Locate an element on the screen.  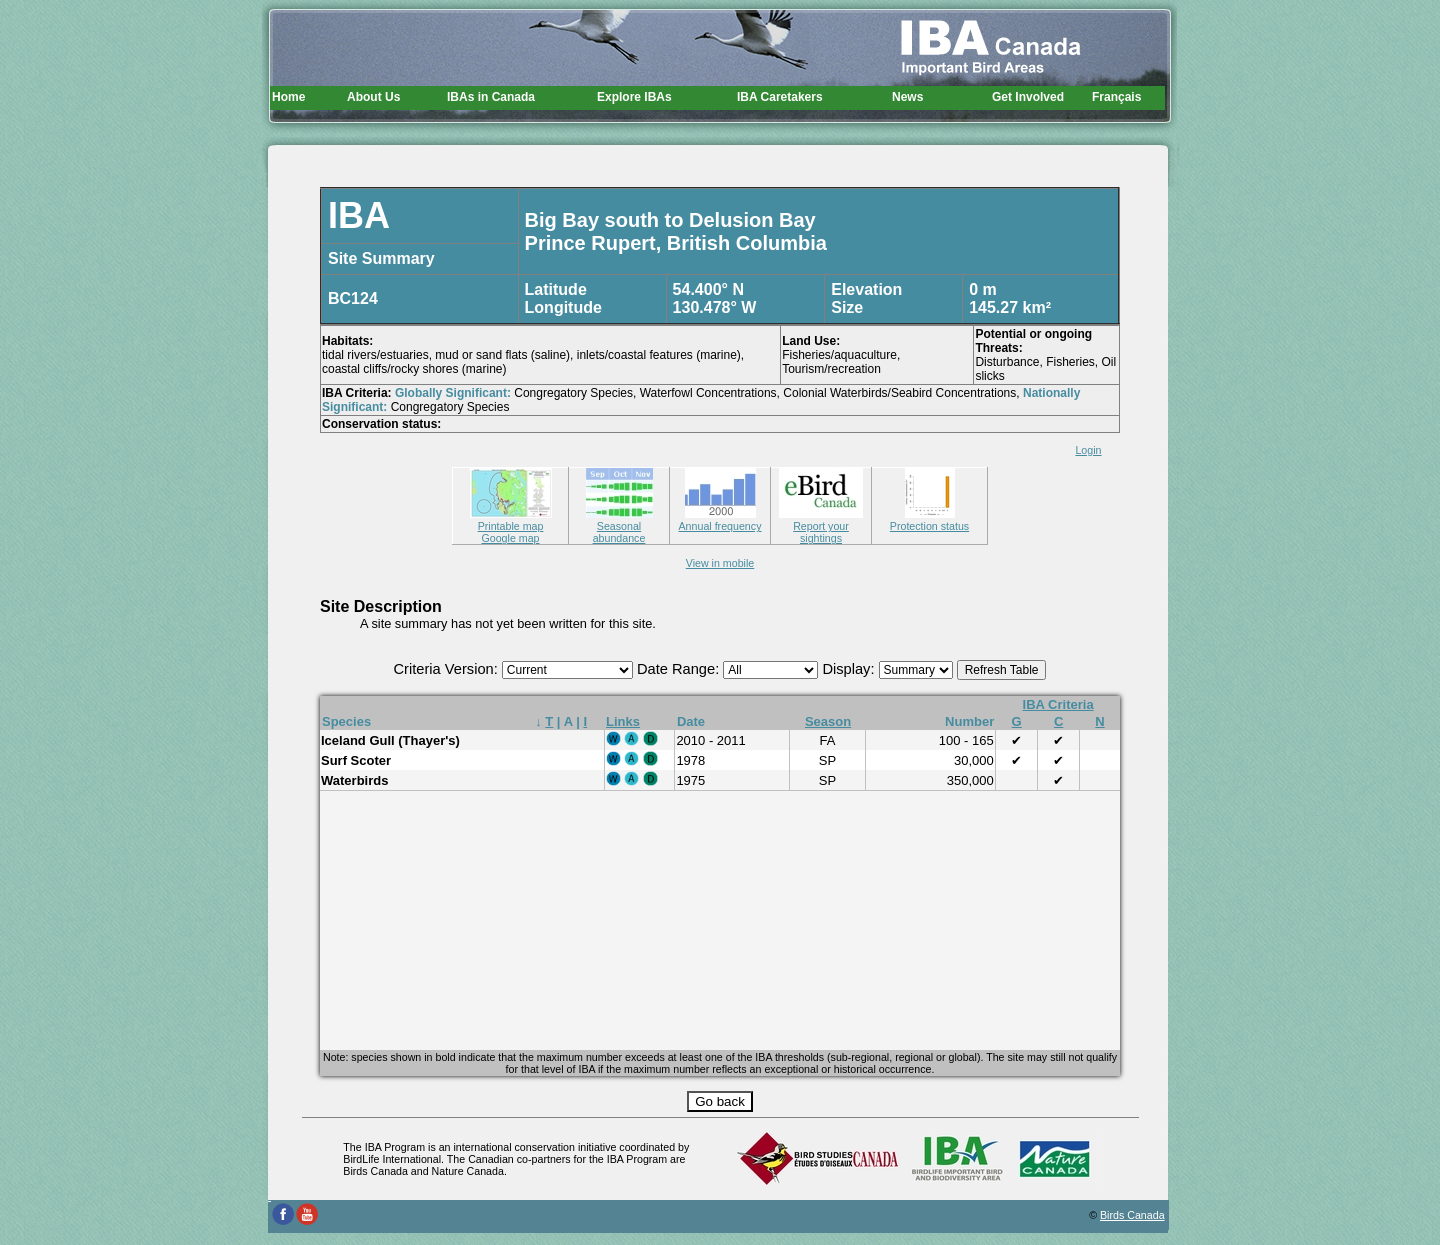
IBA Criteria is located at coordinates (1058, 704).